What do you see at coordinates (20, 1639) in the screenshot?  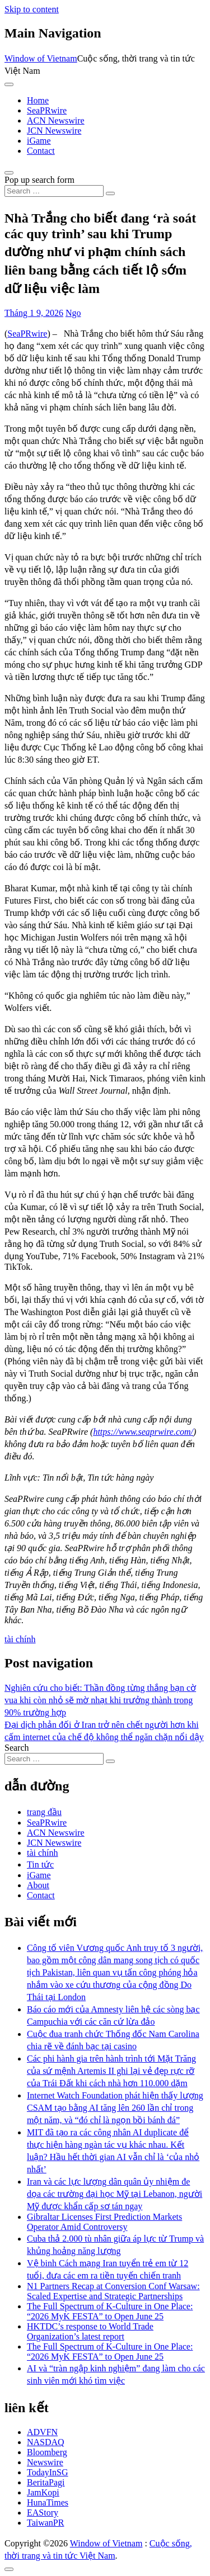 I see `tài chính` at bounding box center [20, 1639].